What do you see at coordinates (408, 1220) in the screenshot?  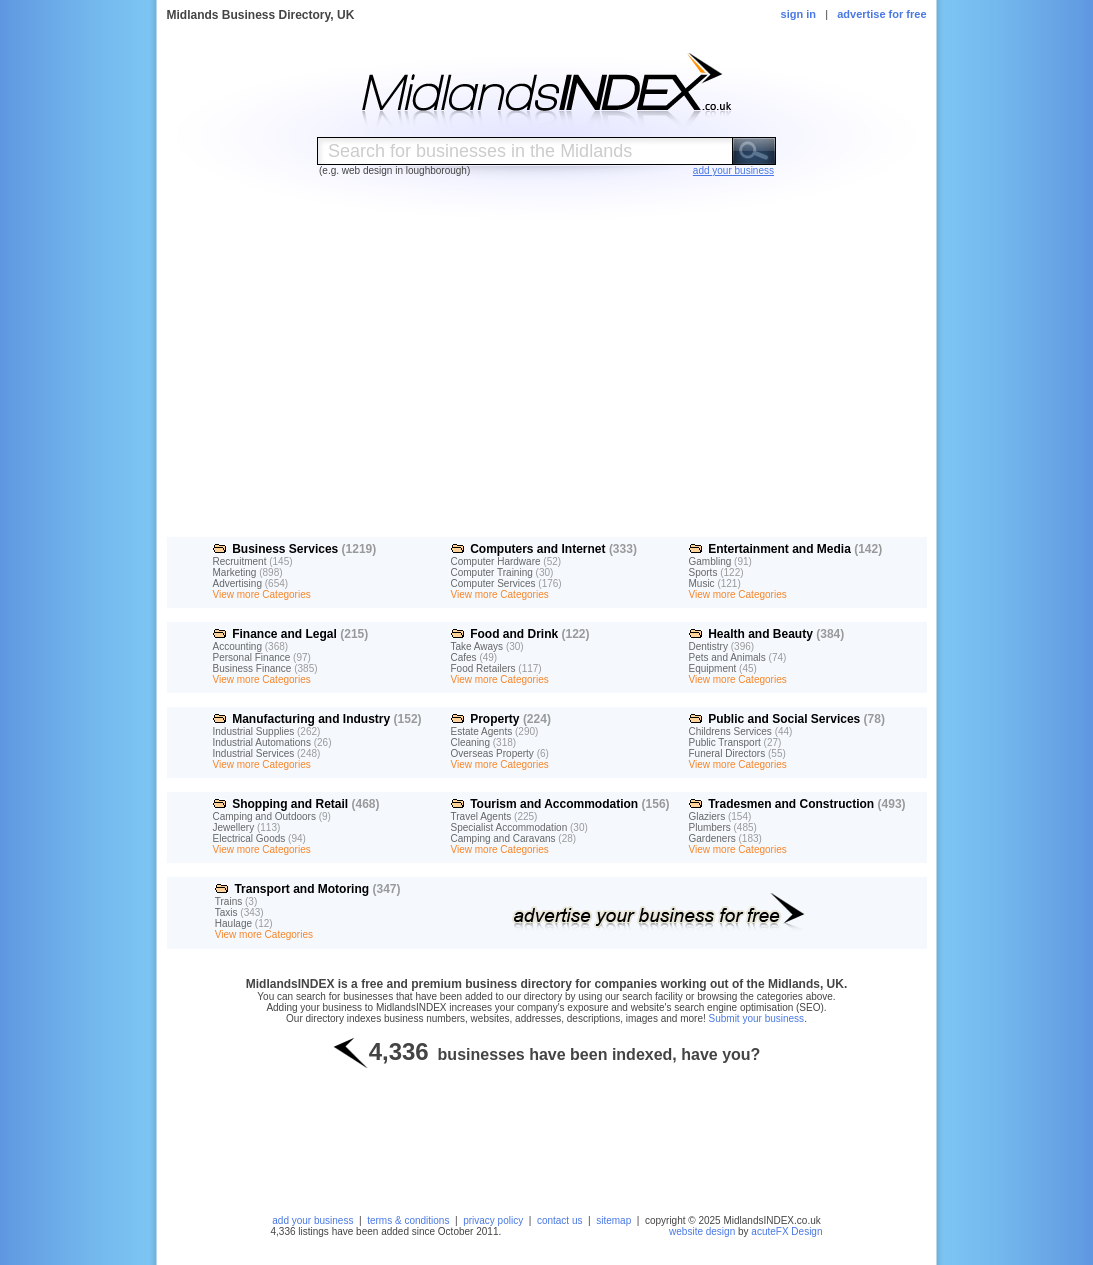 I see `terms & conditions` at bounding box center [408, 1220].